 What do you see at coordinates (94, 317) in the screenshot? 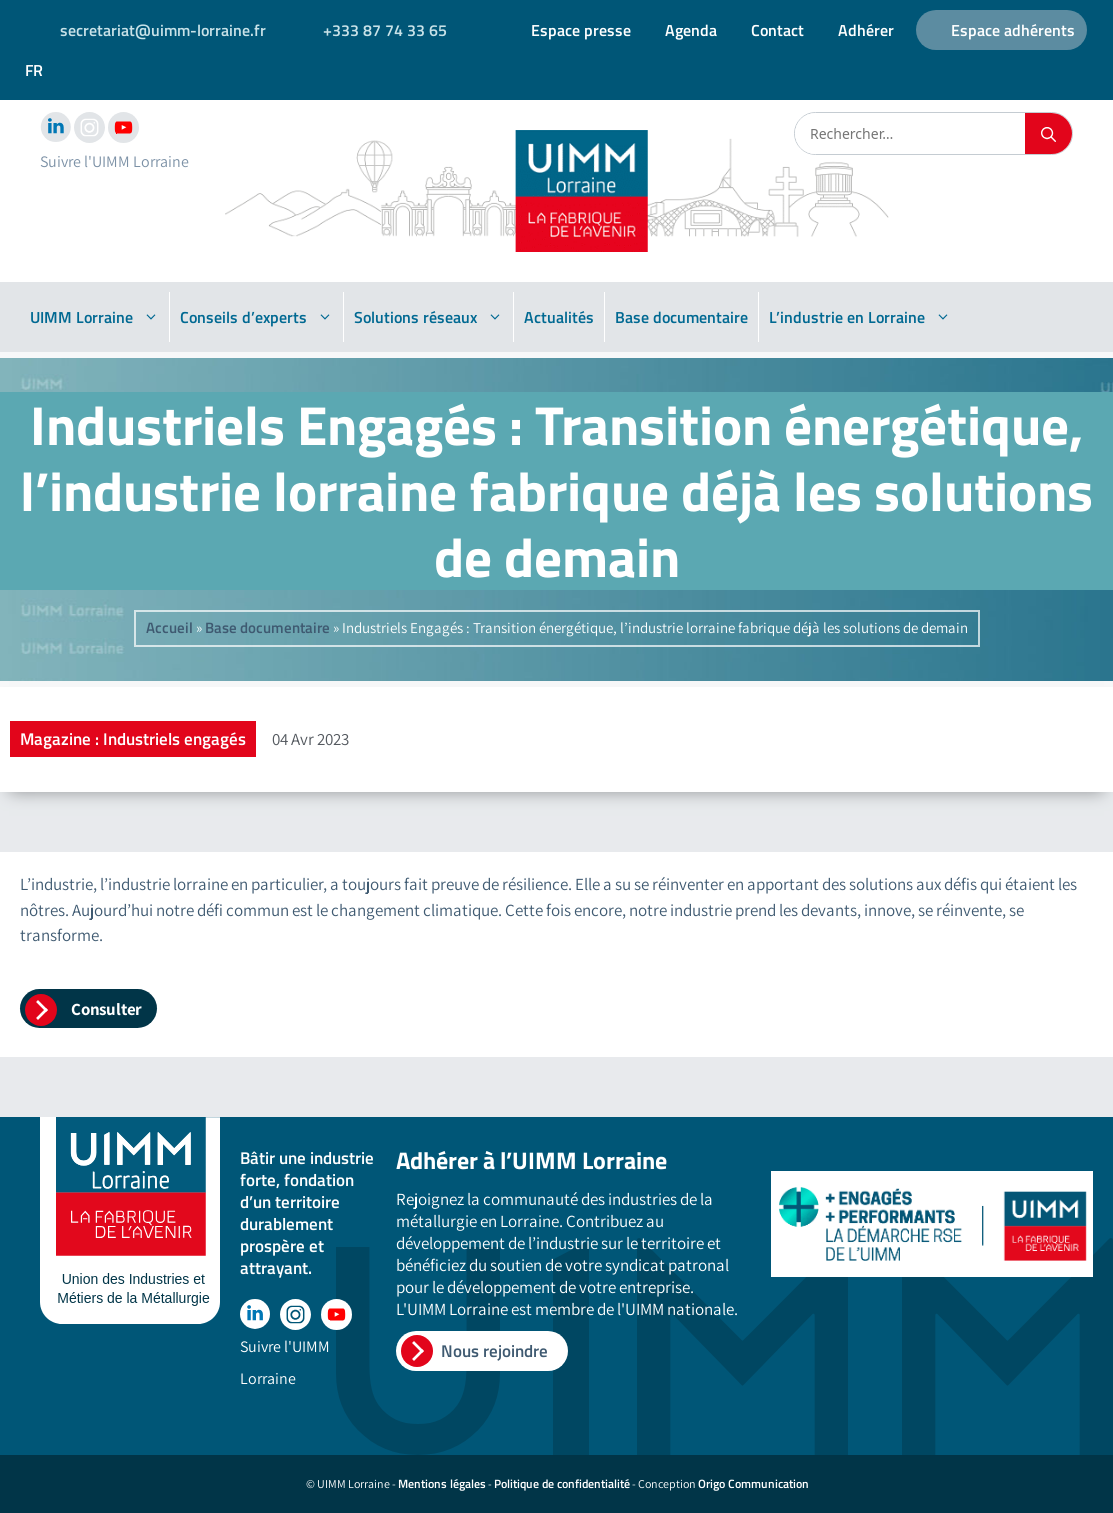
I see `UIMM Lorraine` at bounding box center [94, 317].